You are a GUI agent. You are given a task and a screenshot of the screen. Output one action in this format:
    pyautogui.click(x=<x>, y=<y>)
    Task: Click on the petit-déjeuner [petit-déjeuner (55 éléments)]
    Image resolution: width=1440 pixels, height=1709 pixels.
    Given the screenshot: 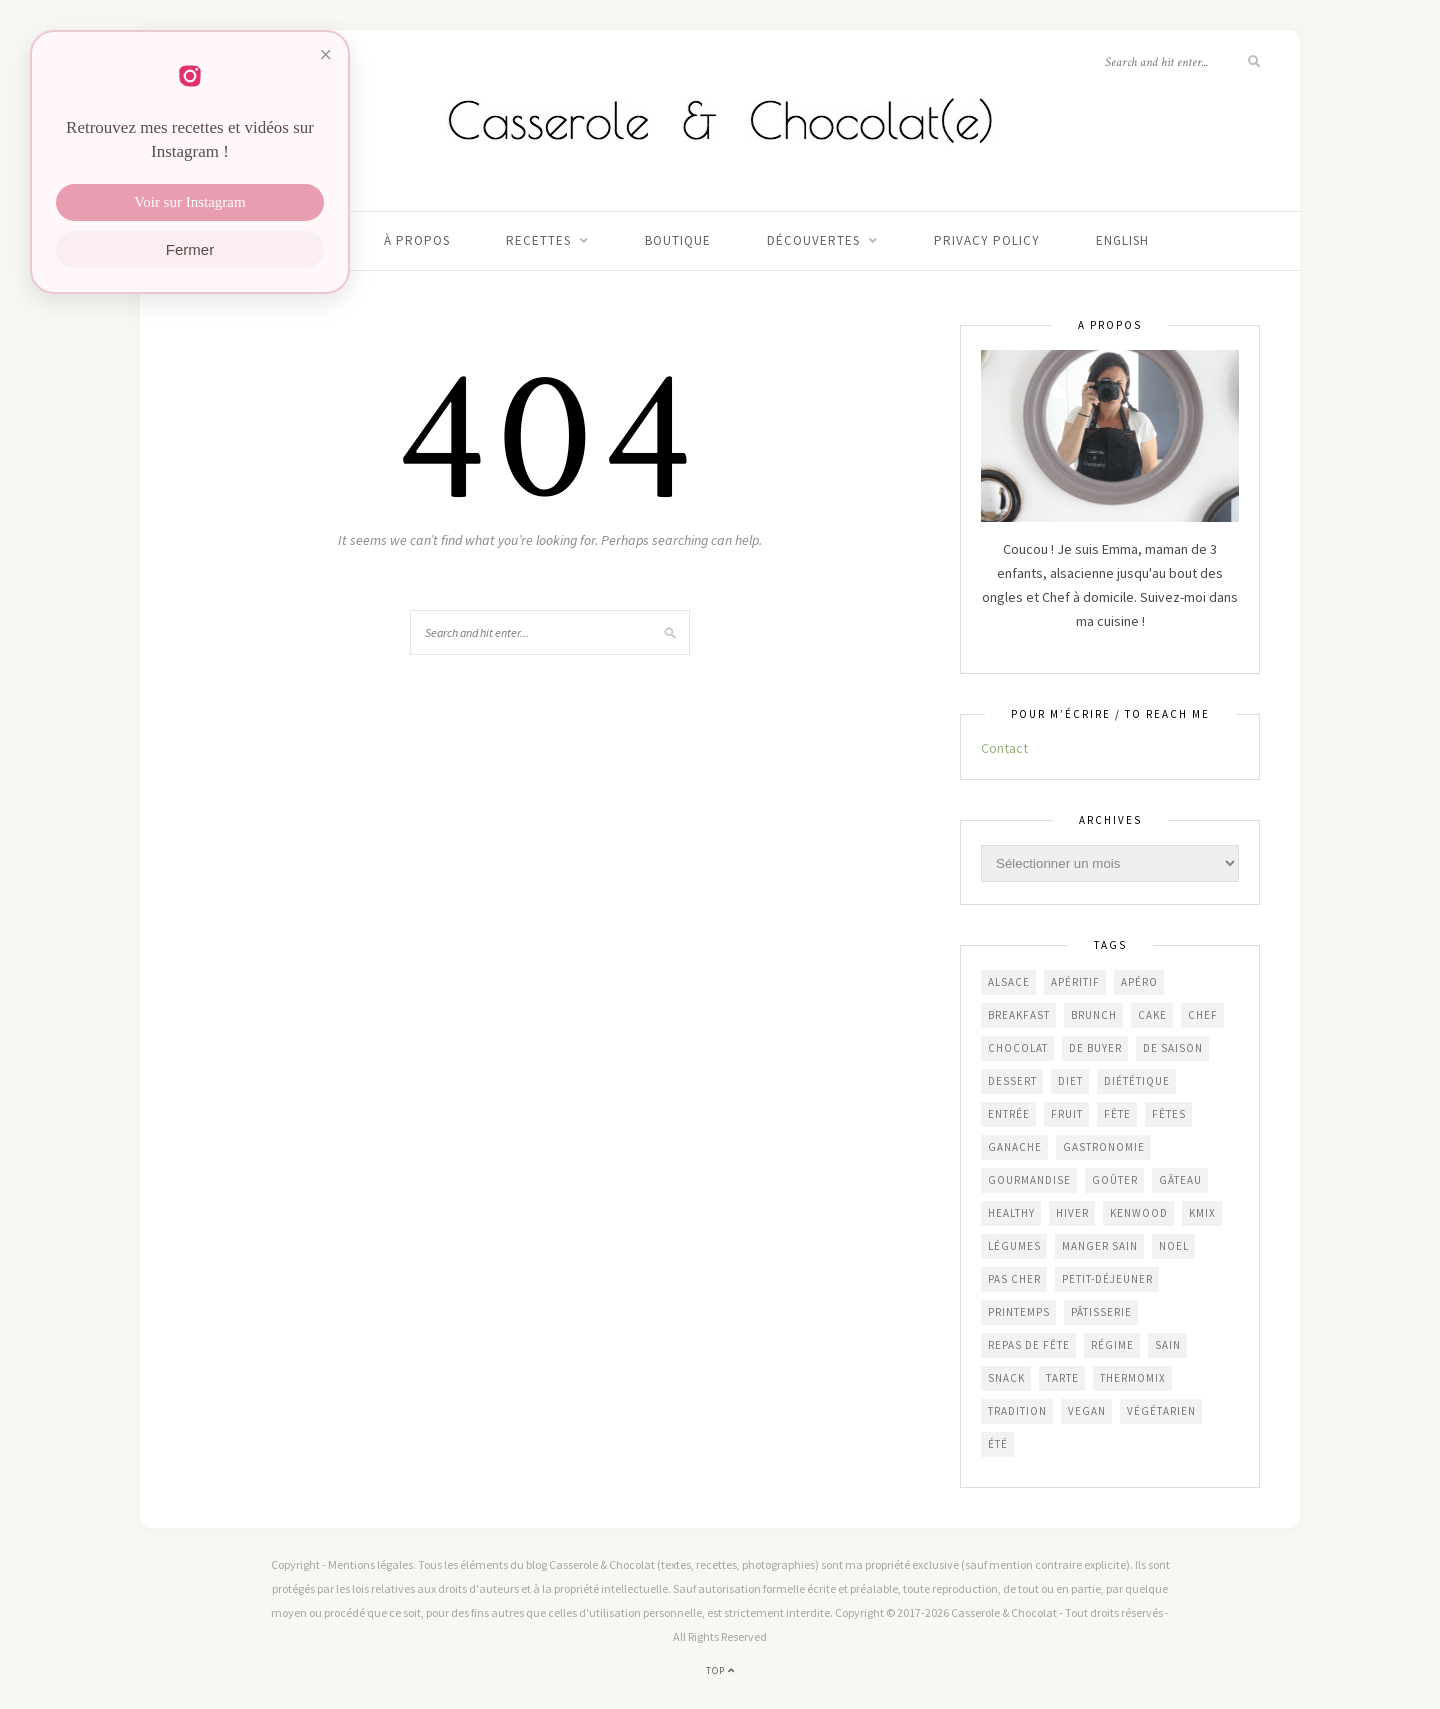 What is the action you would take?
    pyautogui.click(x=1107, y=1279)
    